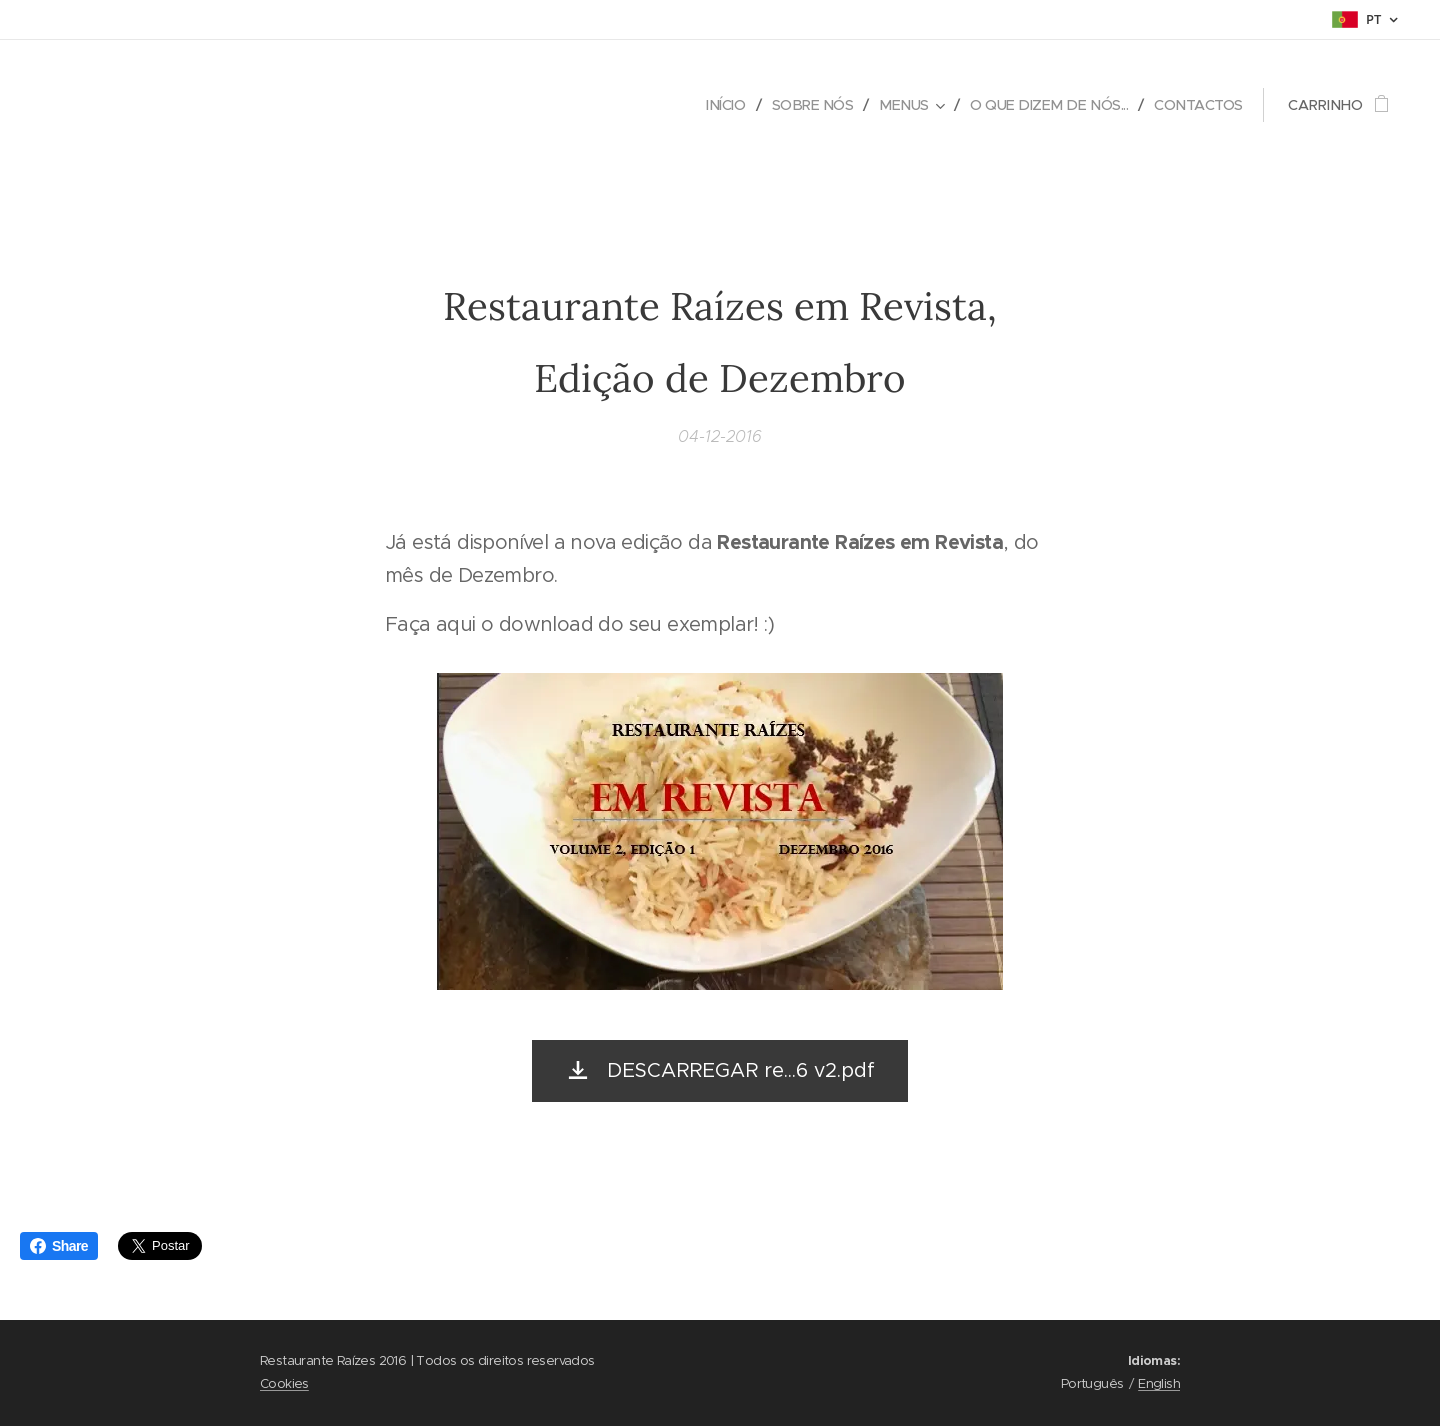  I want to click on Cookies, so click(284, 1383).